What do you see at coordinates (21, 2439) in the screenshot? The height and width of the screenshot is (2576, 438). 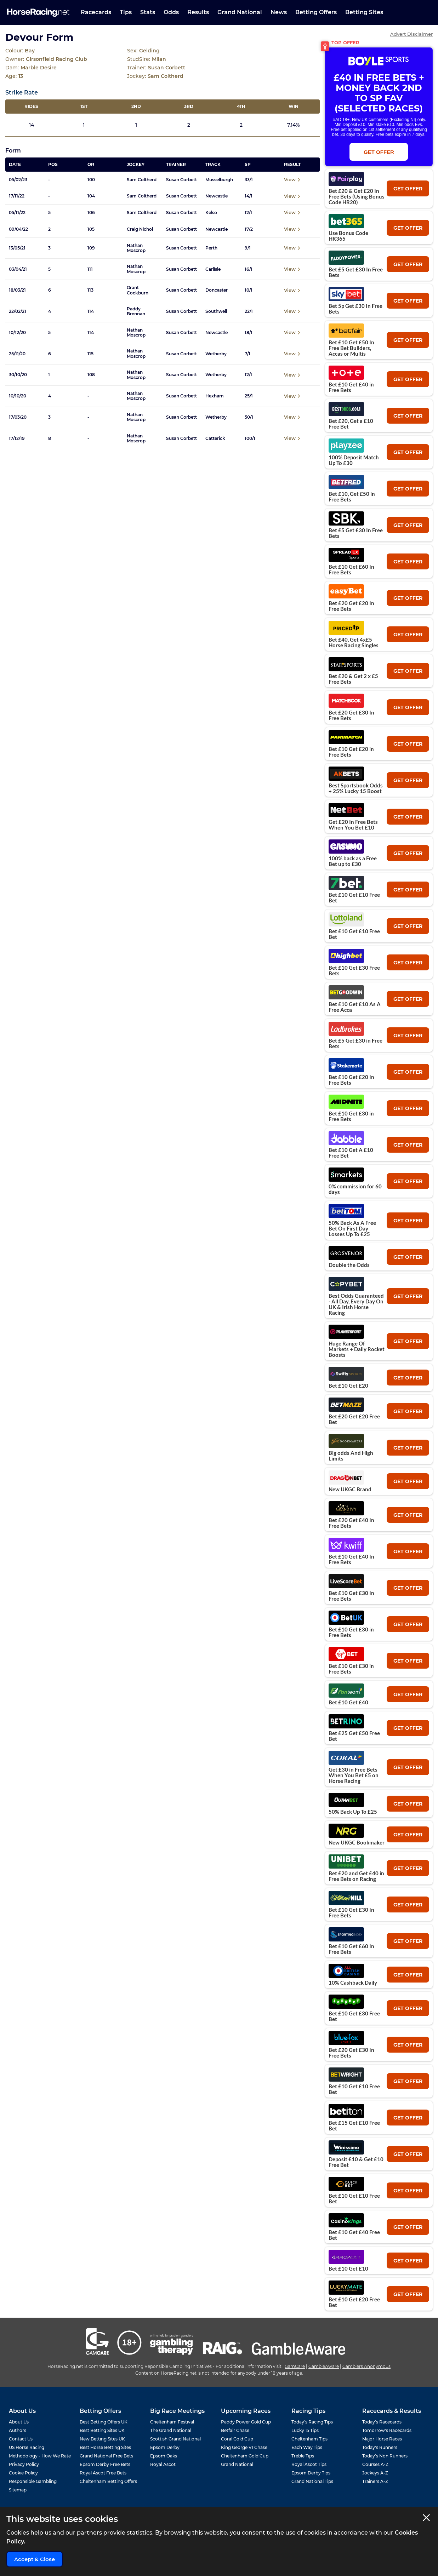 I see `Contact Us` at bounding box center [21, 2439].